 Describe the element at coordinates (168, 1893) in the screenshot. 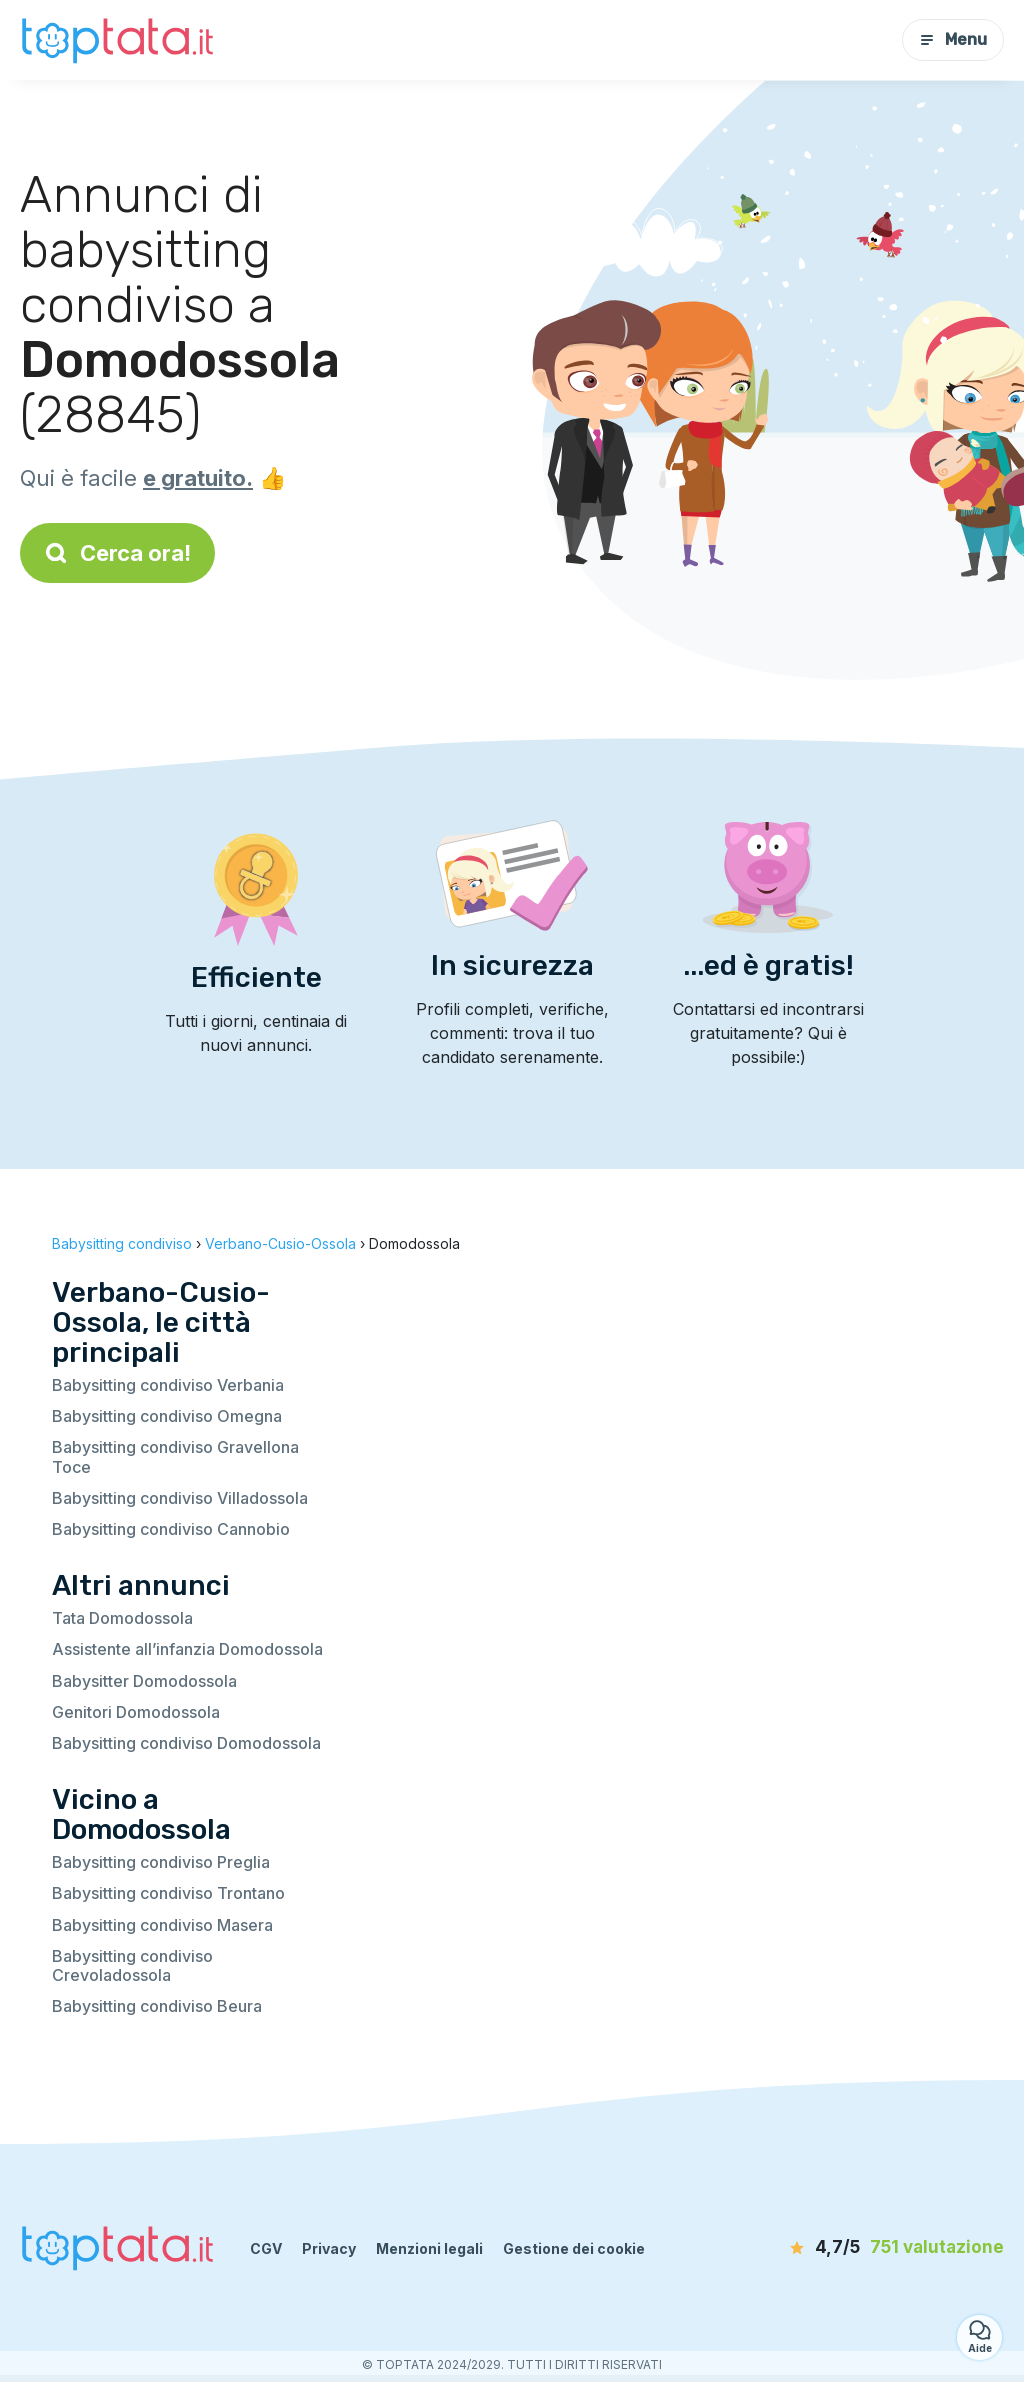

I see `Babysitting condiviso Trontano` at that location.